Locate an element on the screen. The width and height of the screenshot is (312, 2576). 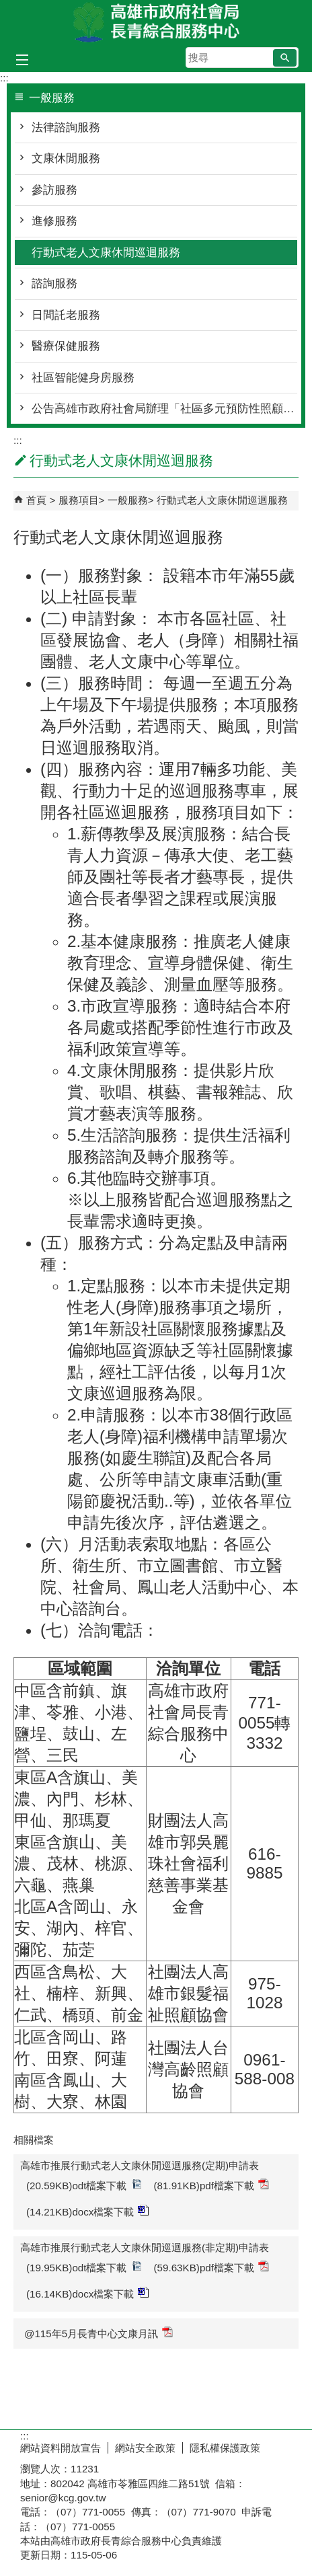
公告高雄市政府社會局辦理「社區多元預防性照顧服務資源及量能提升方案-社區式多元預防性活動與課程-長青學苑」獎助 is located at coordinates (164, 408).